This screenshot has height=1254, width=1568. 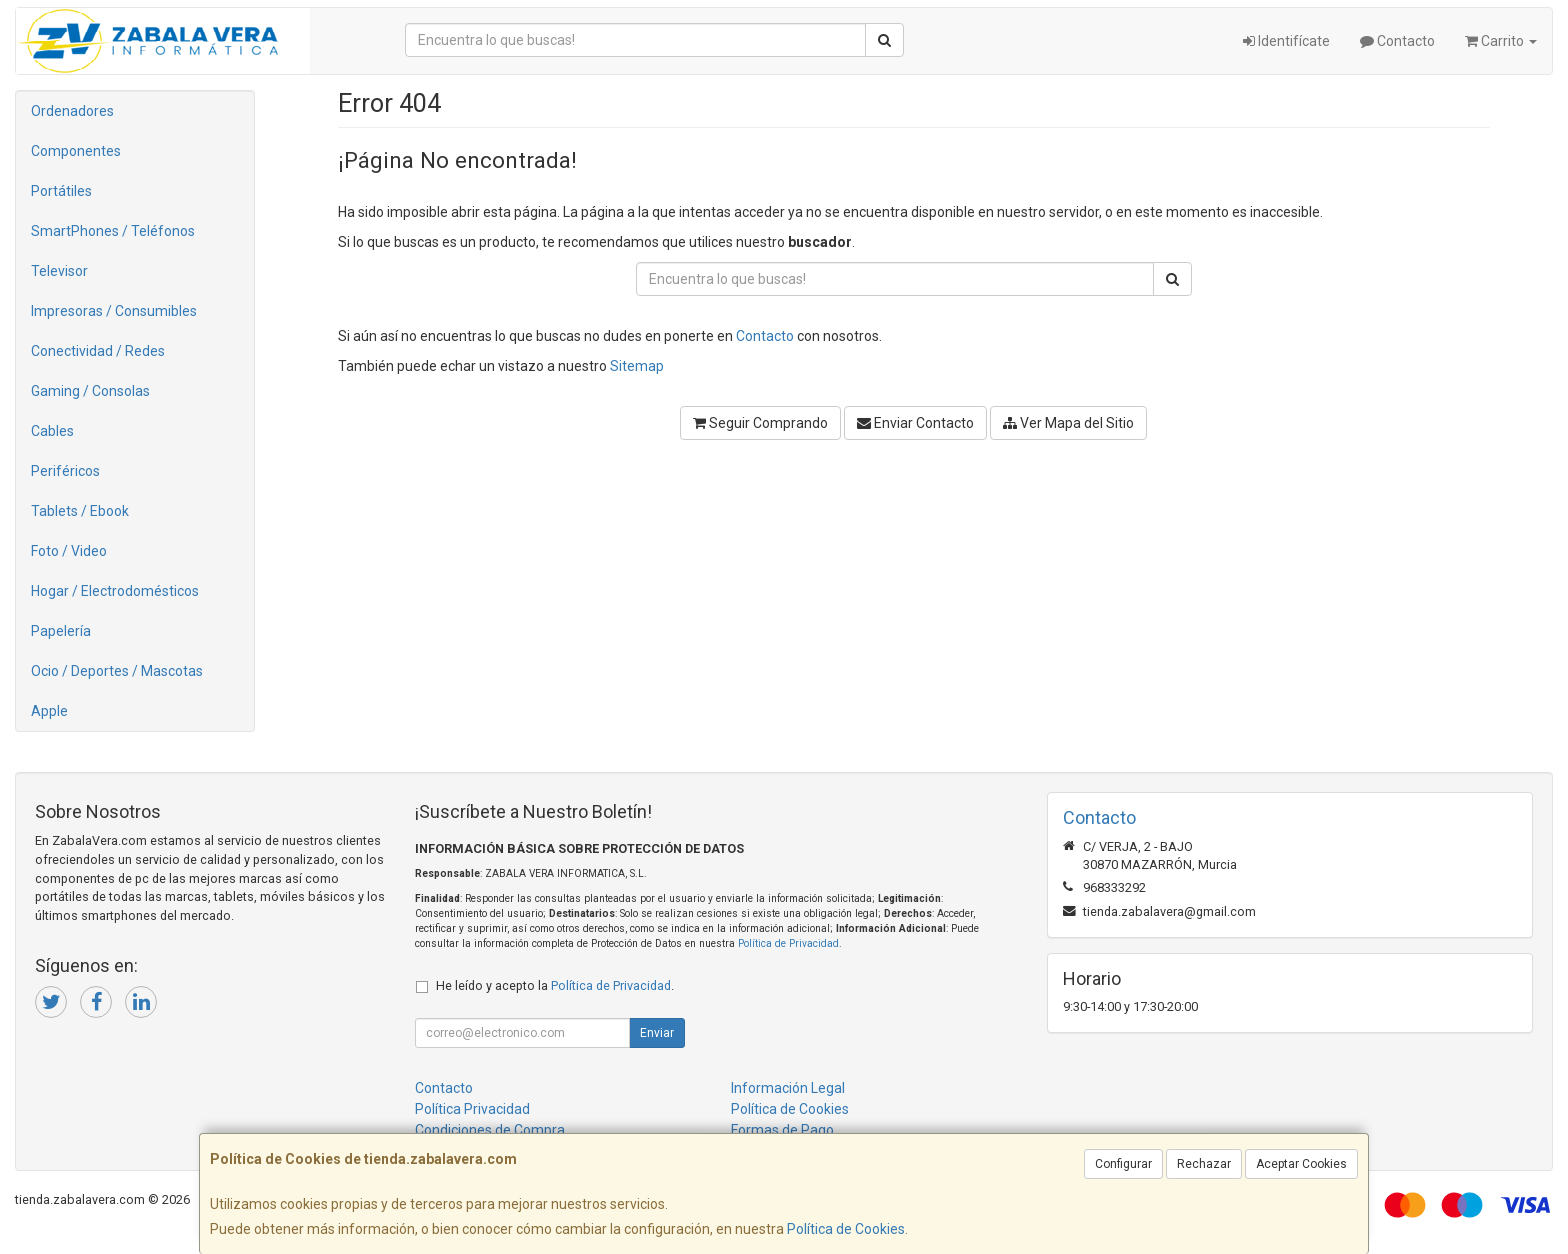 What do you see at coordinates (69, 551) in the screenshot?
I see `Foto / Video` at bounding box center [69, 551].